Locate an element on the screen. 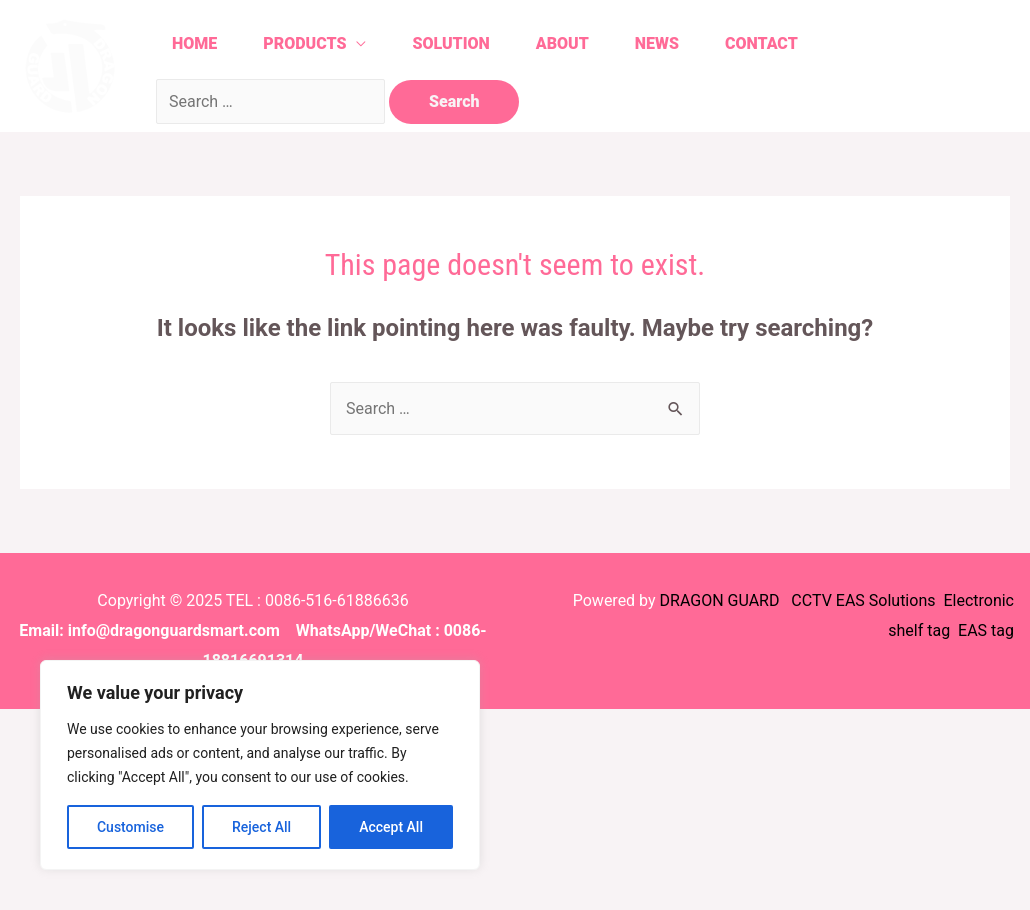  News is located at coordinates (657, 43).